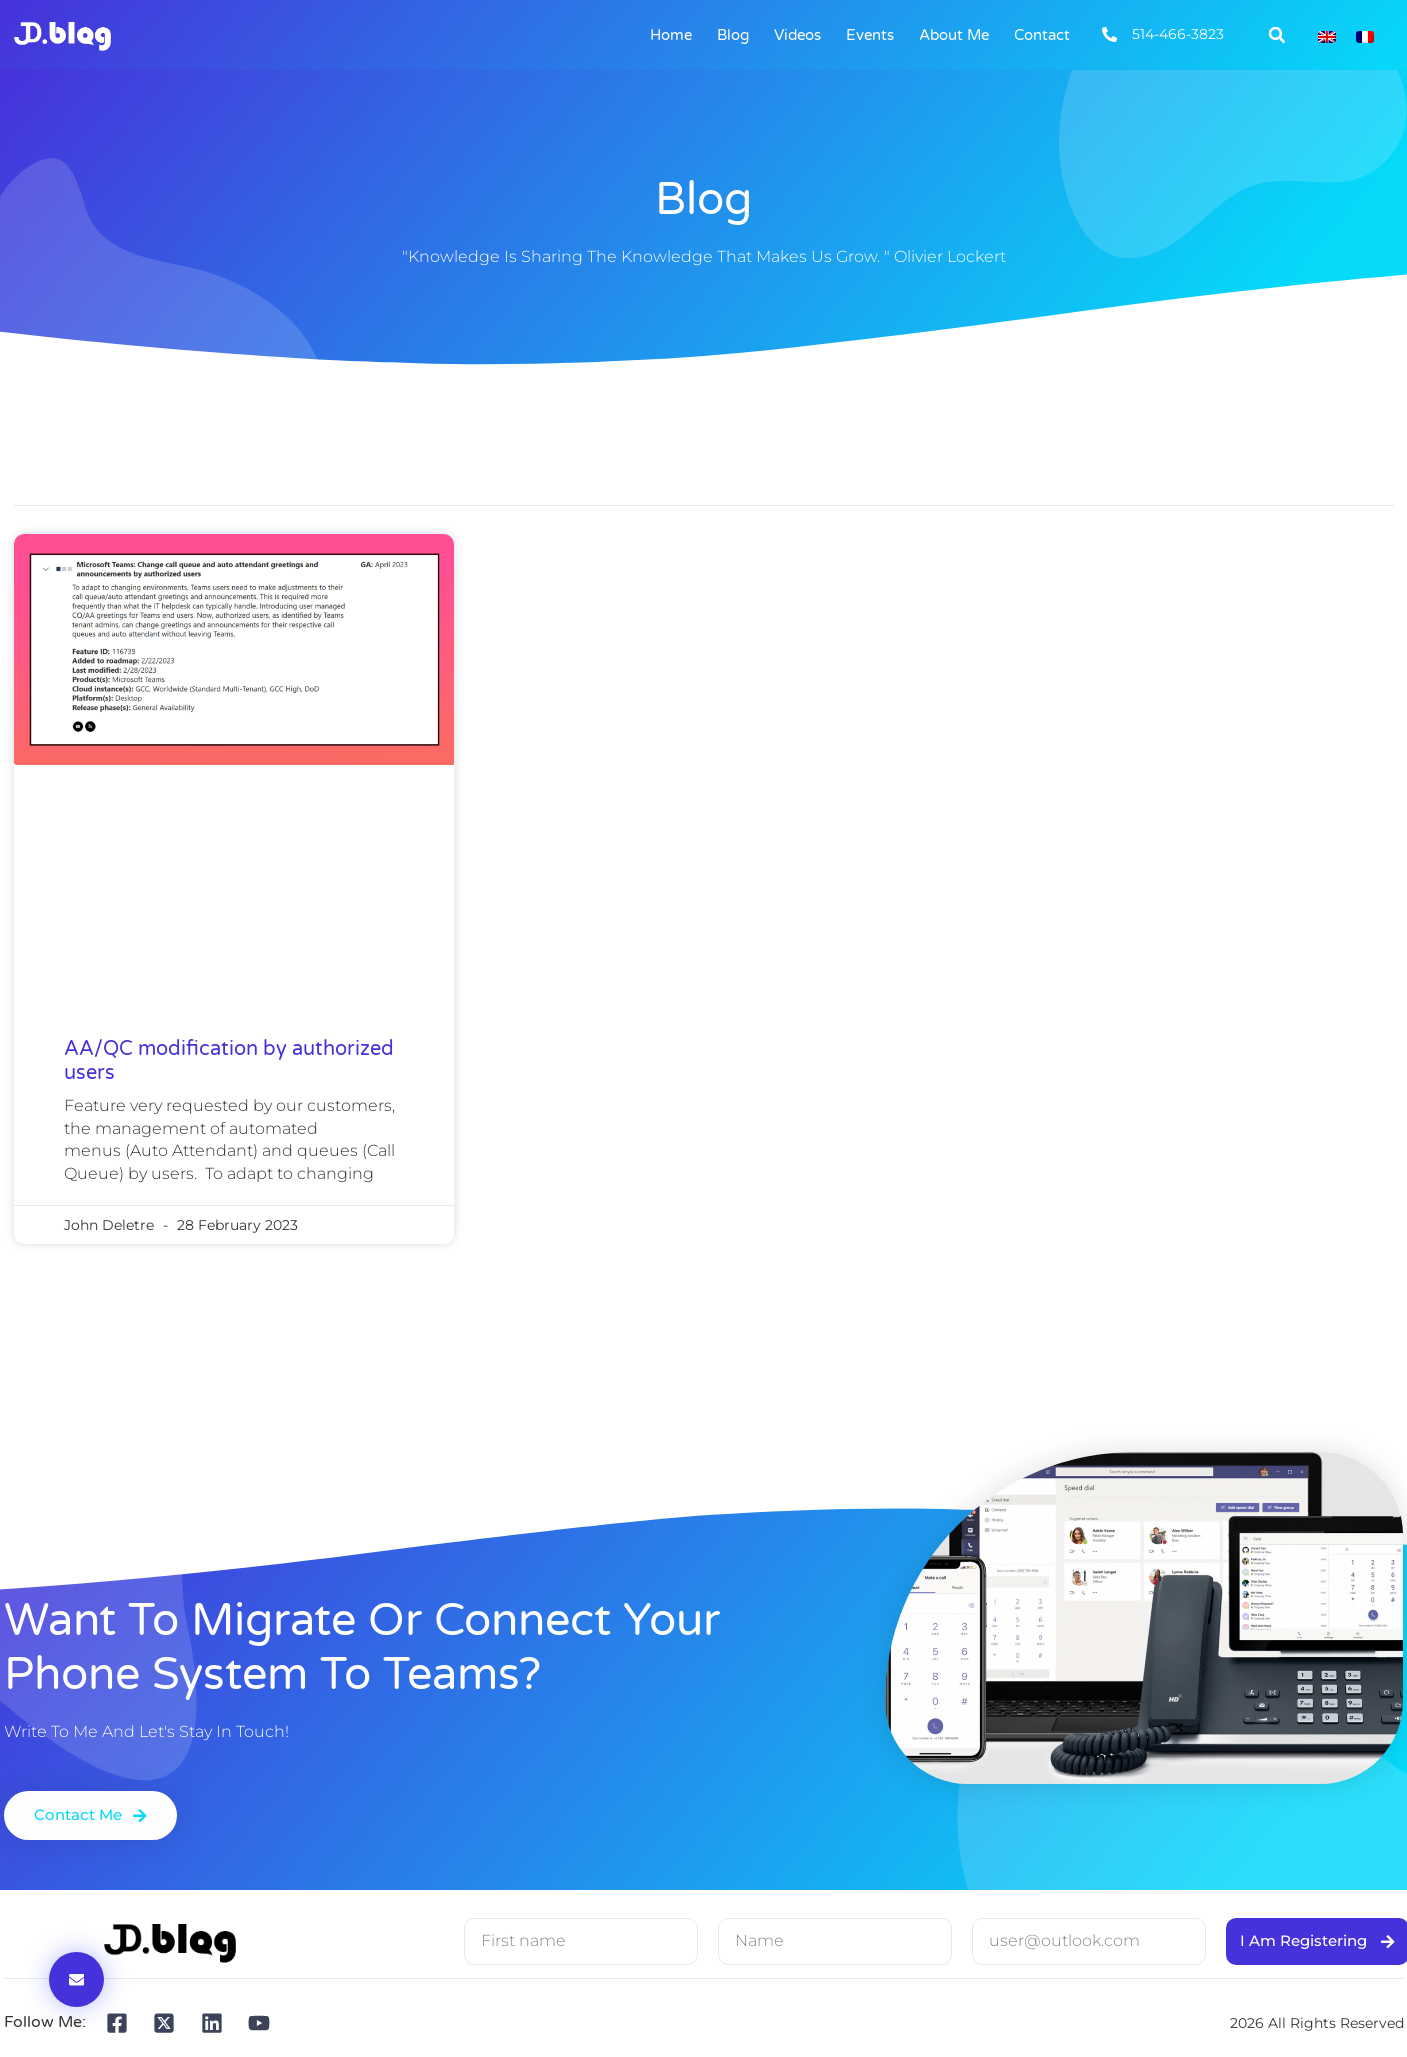  I want to click on [button], so click(1277, 35).